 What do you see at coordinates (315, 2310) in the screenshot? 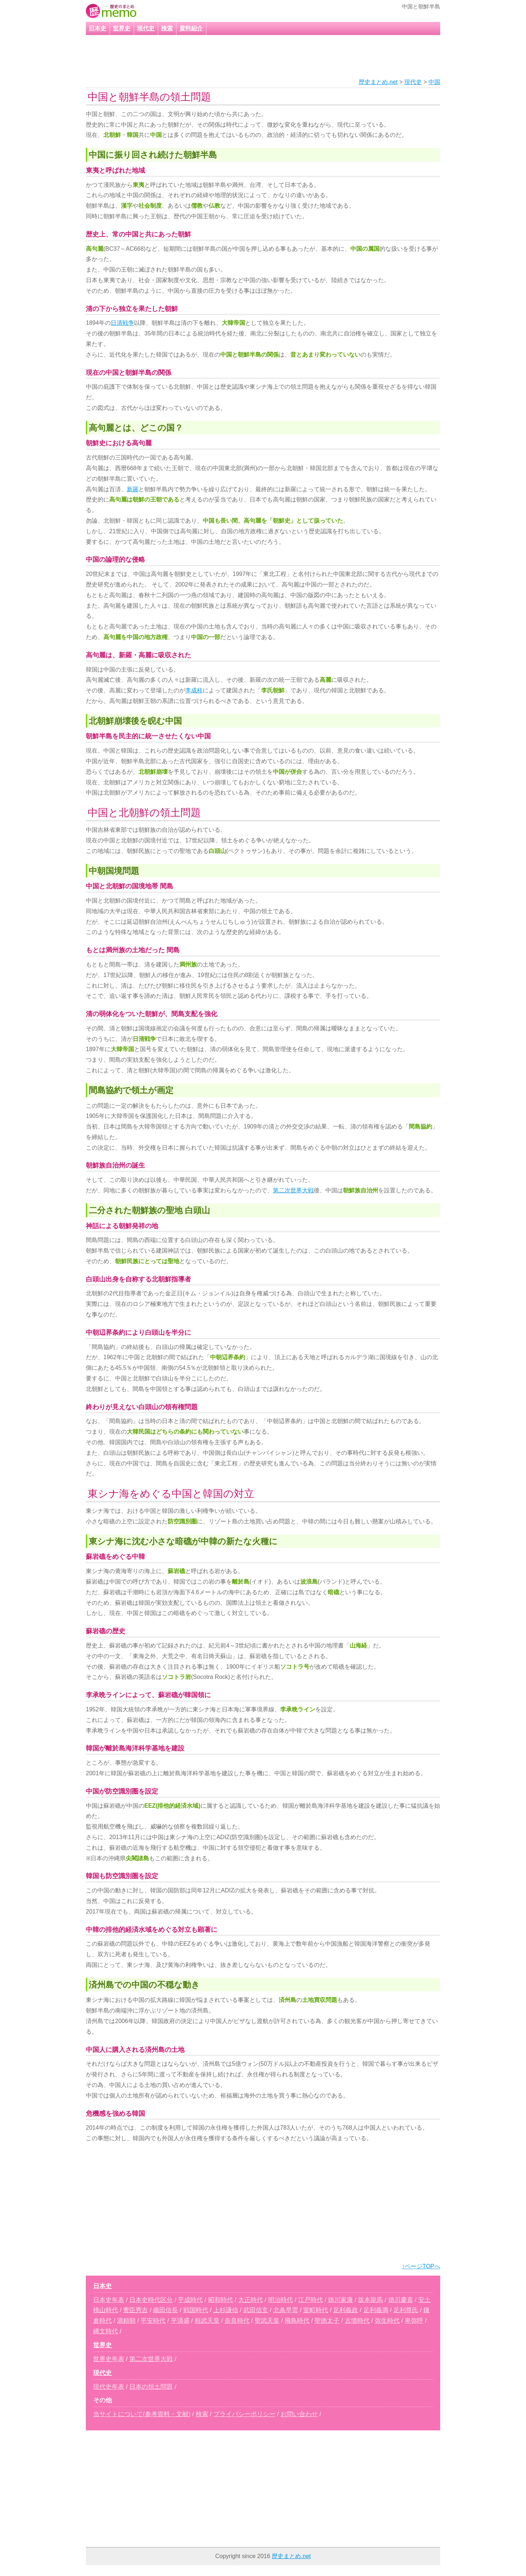
I see `室町時代` at bounding box center [315, 2310].